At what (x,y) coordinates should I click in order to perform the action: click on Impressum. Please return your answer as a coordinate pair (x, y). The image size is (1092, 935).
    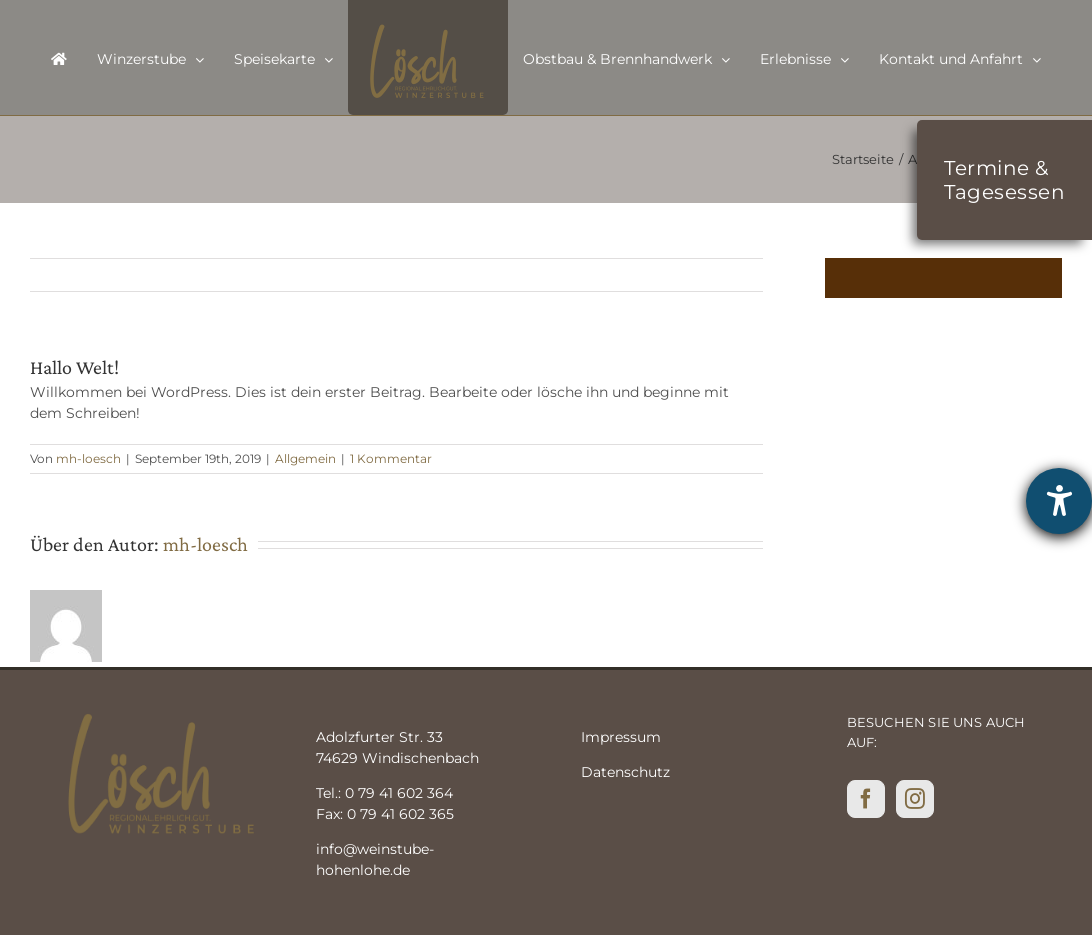
    Looking at the image, I should click on (621, 737).